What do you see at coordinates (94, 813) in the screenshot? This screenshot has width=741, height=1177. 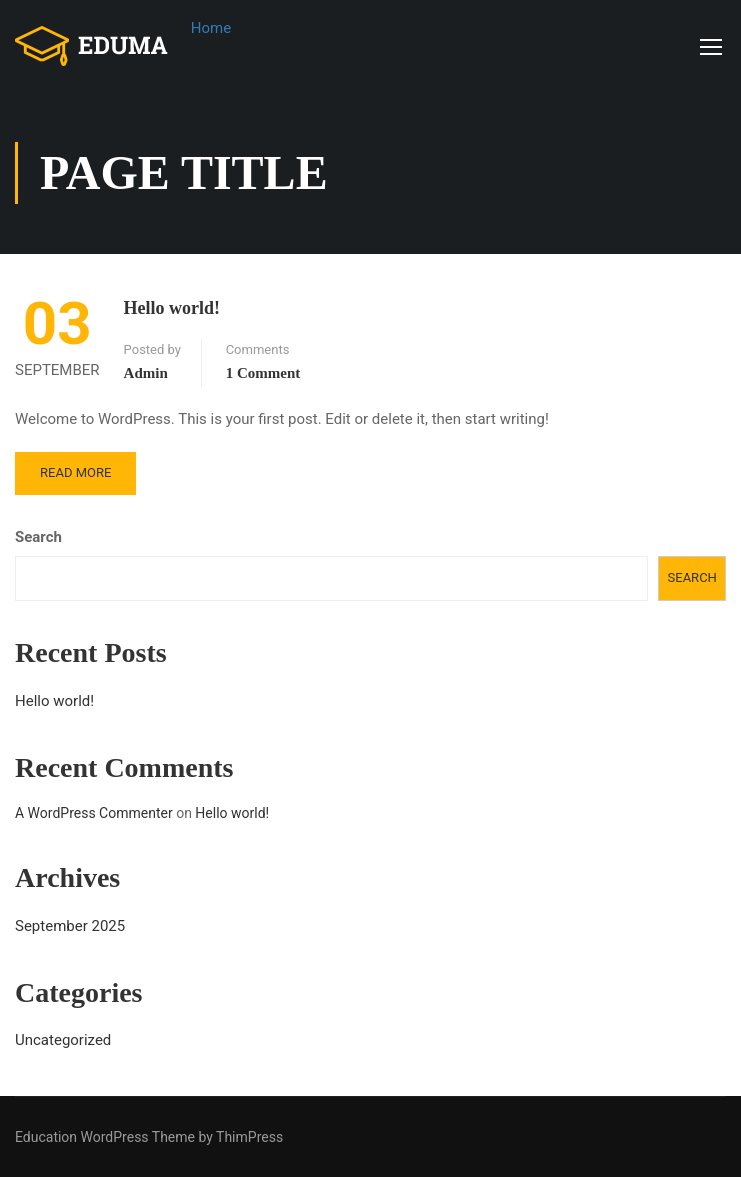 I see `A WordPress Commenter` at bounding box center [94, 813].